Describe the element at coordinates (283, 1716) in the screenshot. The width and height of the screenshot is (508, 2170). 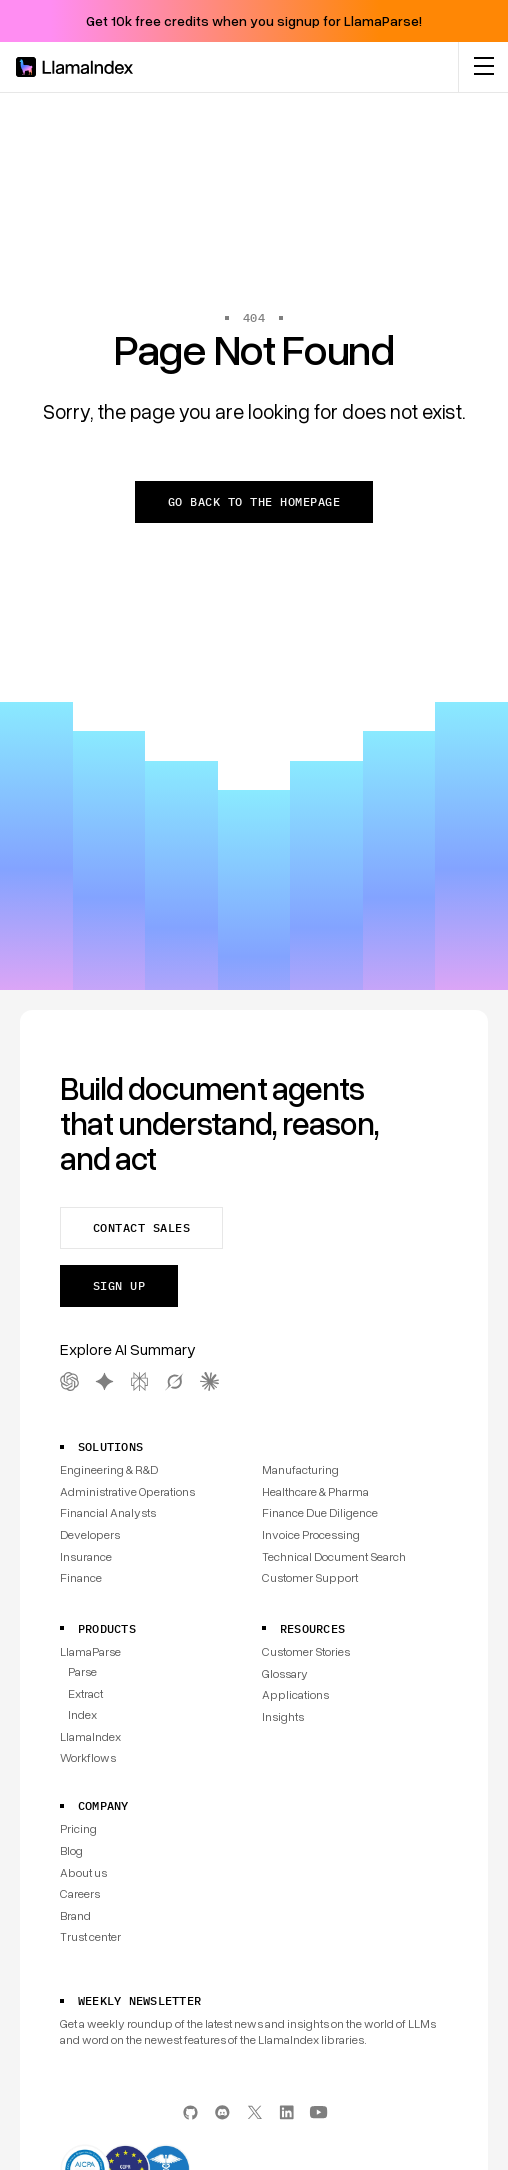
I see `Insights` at that location.